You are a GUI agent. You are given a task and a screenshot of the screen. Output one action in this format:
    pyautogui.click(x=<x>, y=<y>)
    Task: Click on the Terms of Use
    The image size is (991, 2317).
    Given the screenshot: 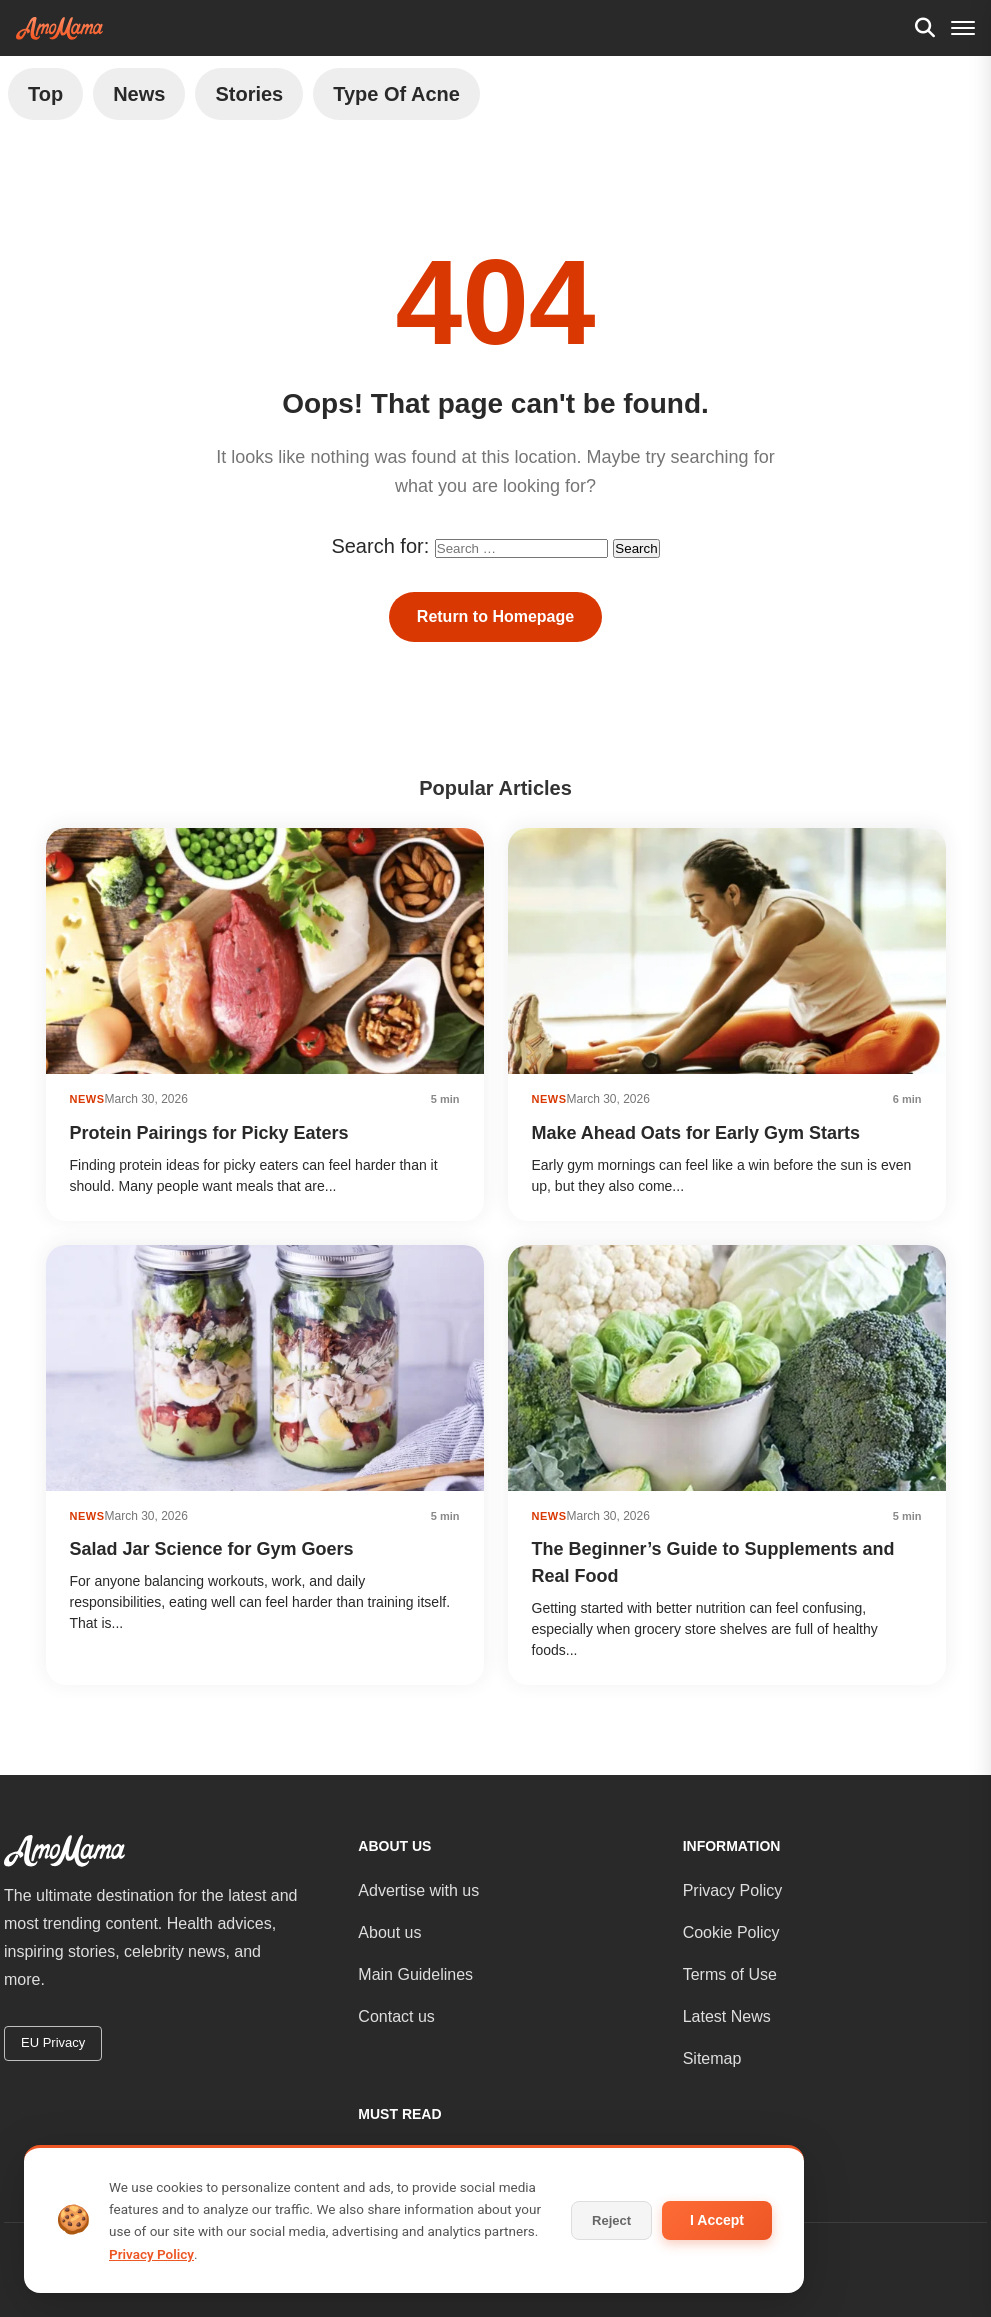 What is the action you would take?
    pyautogui.click(x=730, y=1974)
    